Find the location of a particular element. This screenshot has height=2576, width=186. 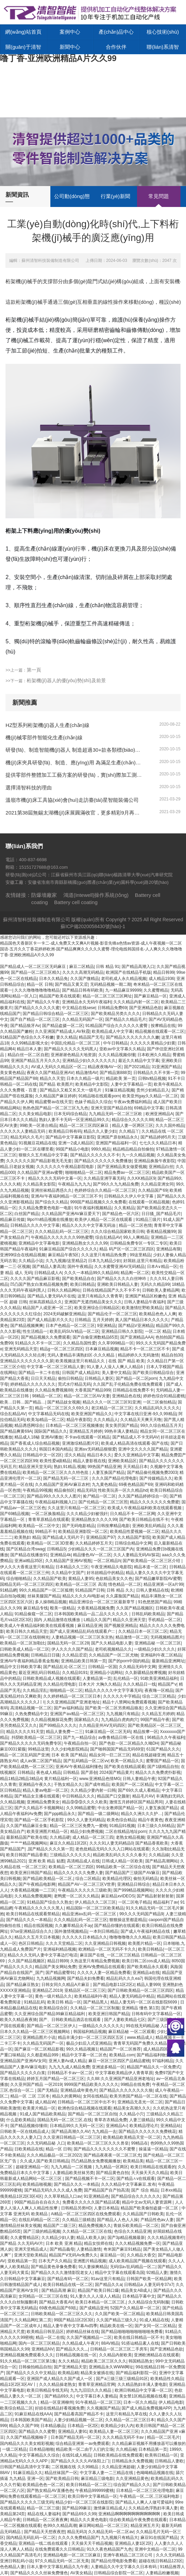

欧美精品少妇入内 is located at coordinates (117, 2425).